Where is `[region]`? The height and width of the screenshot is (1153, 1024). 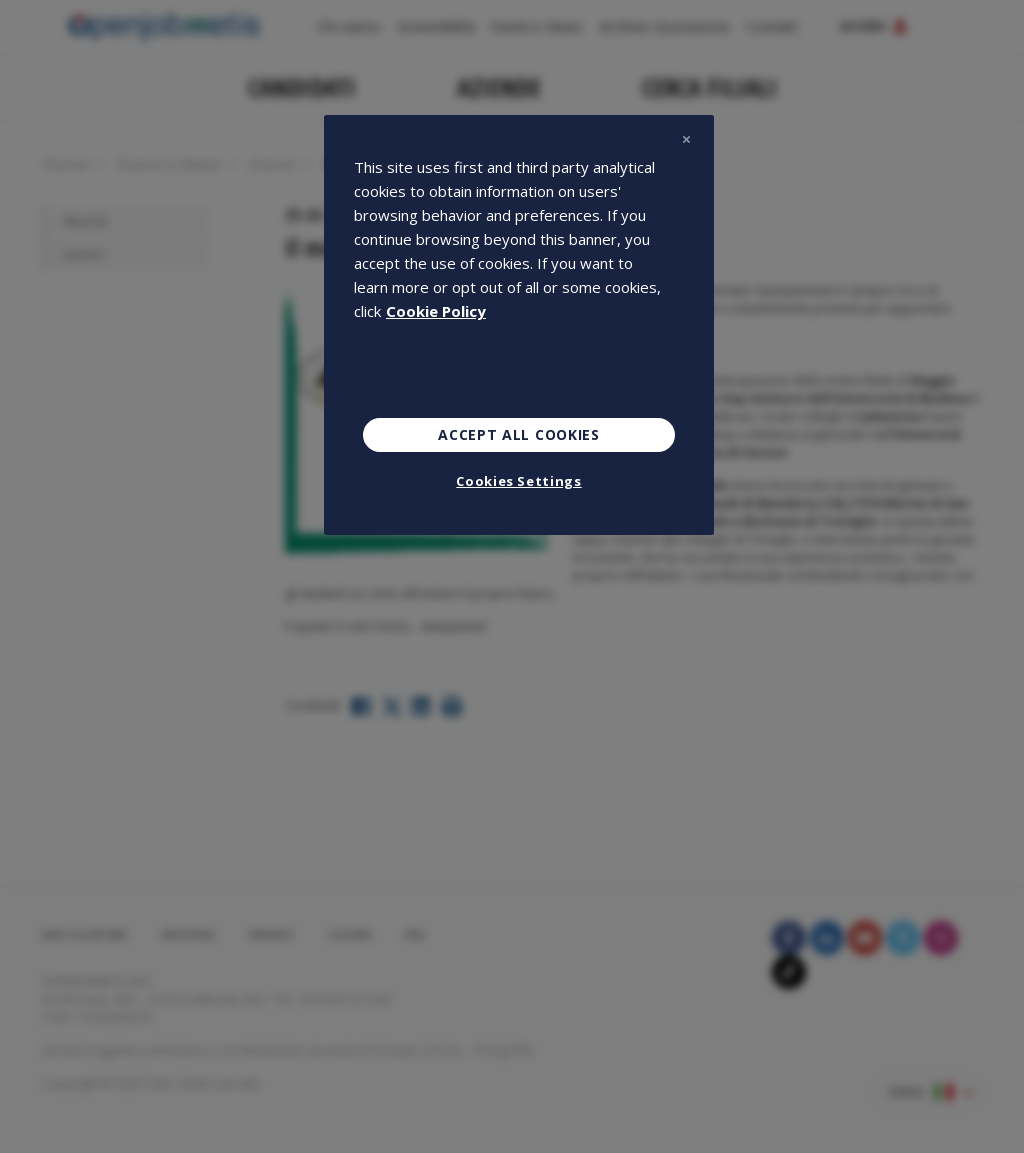
[region] is located at coordinates (519, 325).